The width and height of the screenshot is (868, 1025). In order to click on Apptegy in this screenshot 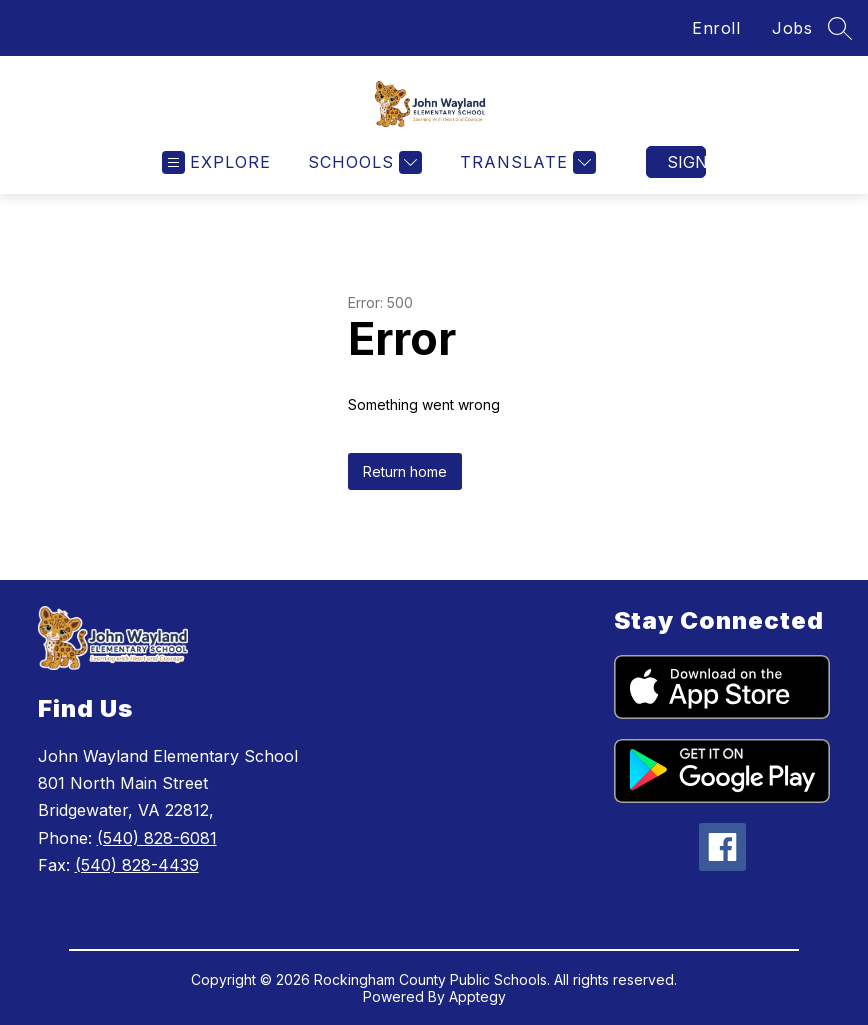, I will do `click(477, 996)`.